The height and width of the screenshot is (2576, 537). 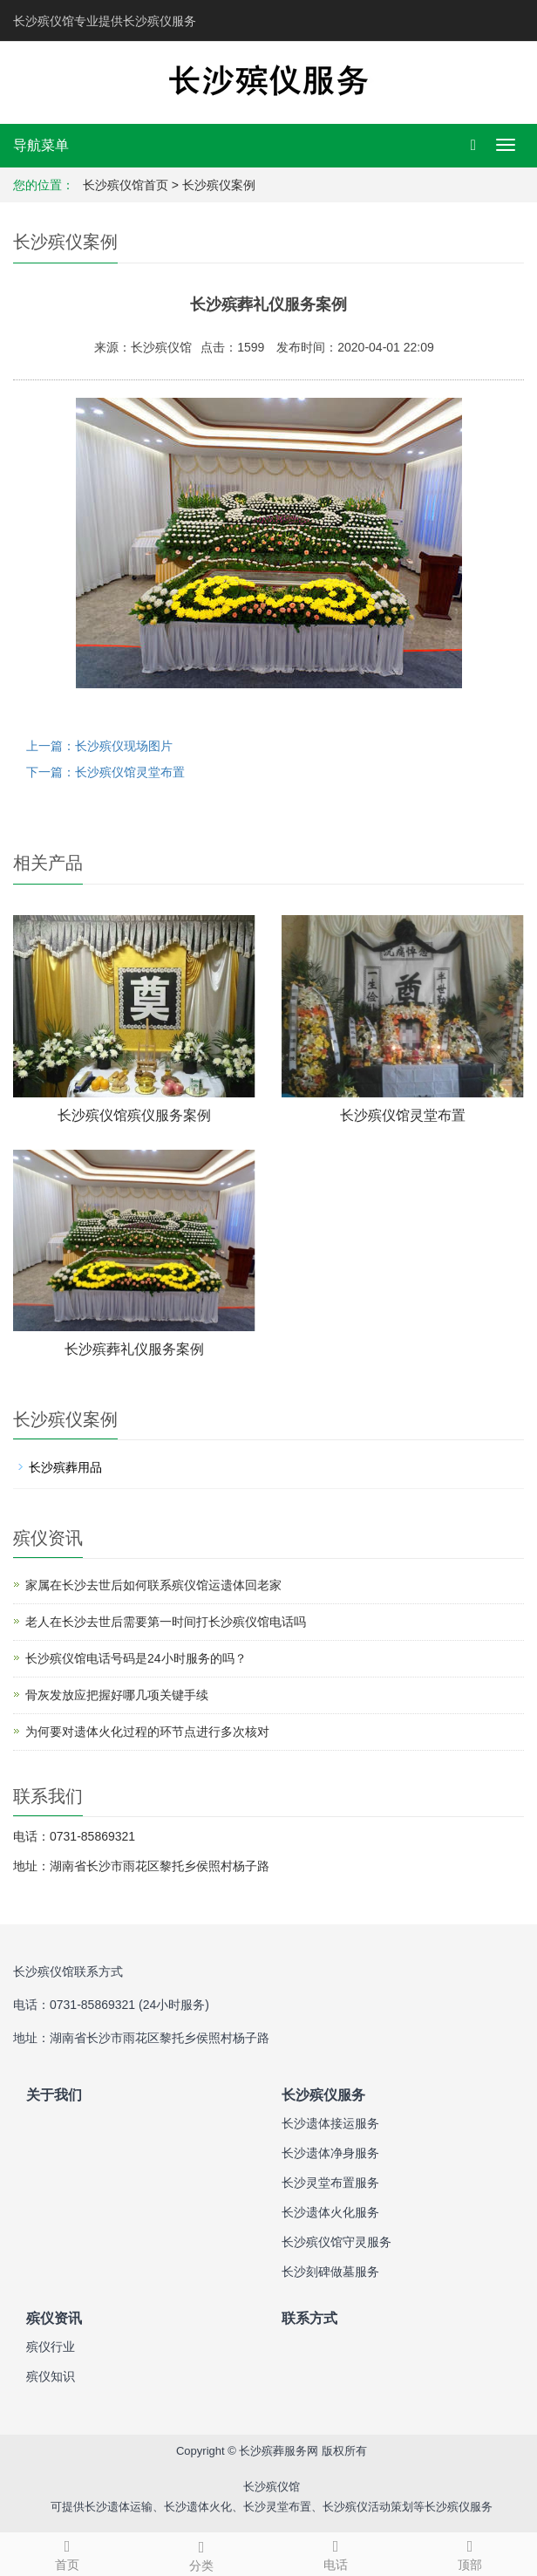 What do you see at coordinates (99, 746) in the screenshot?
I see `上一篇：长沙殡仪现场图片` at bounding box center [99, 746].